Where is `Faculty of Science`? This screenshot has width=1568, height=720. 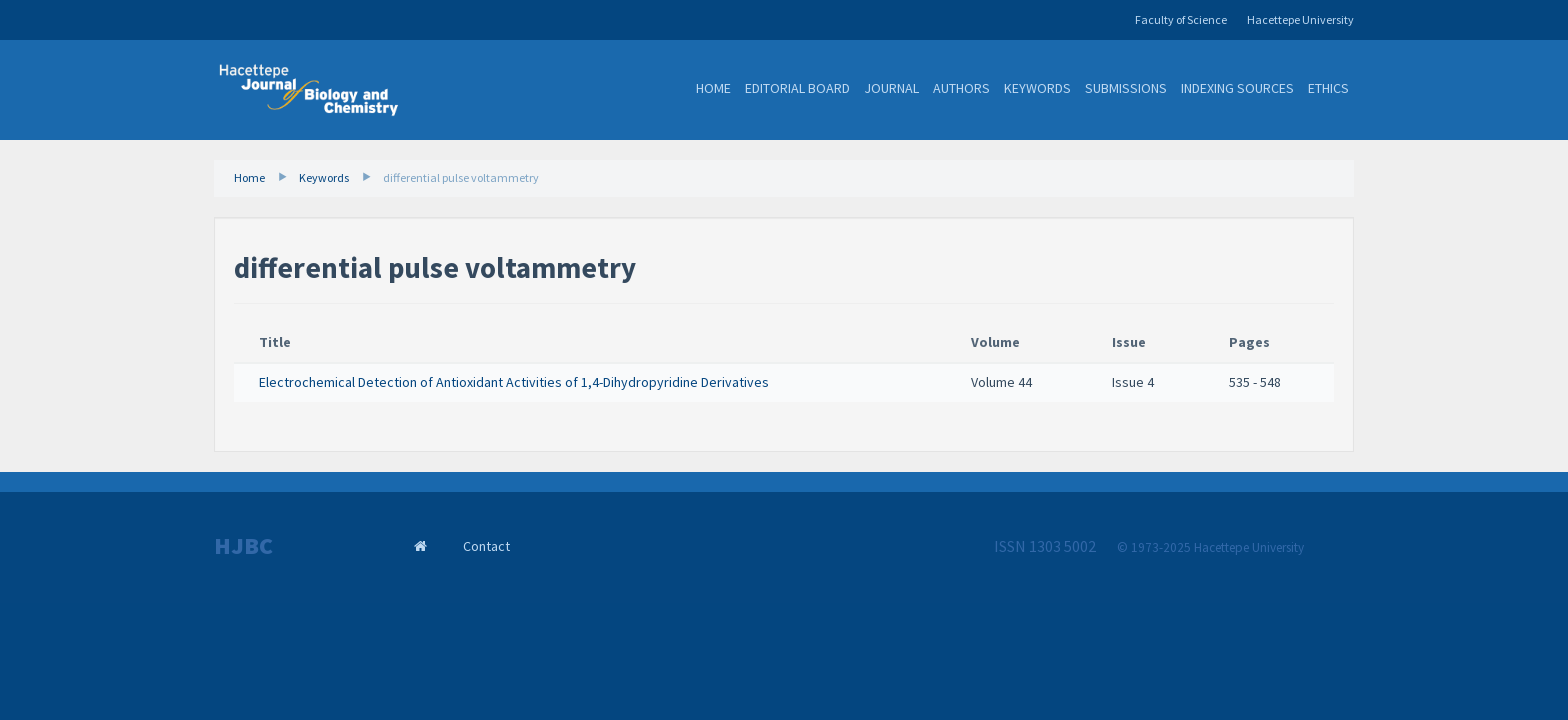
Faculty of Science is located at coordinates (1181, 19).